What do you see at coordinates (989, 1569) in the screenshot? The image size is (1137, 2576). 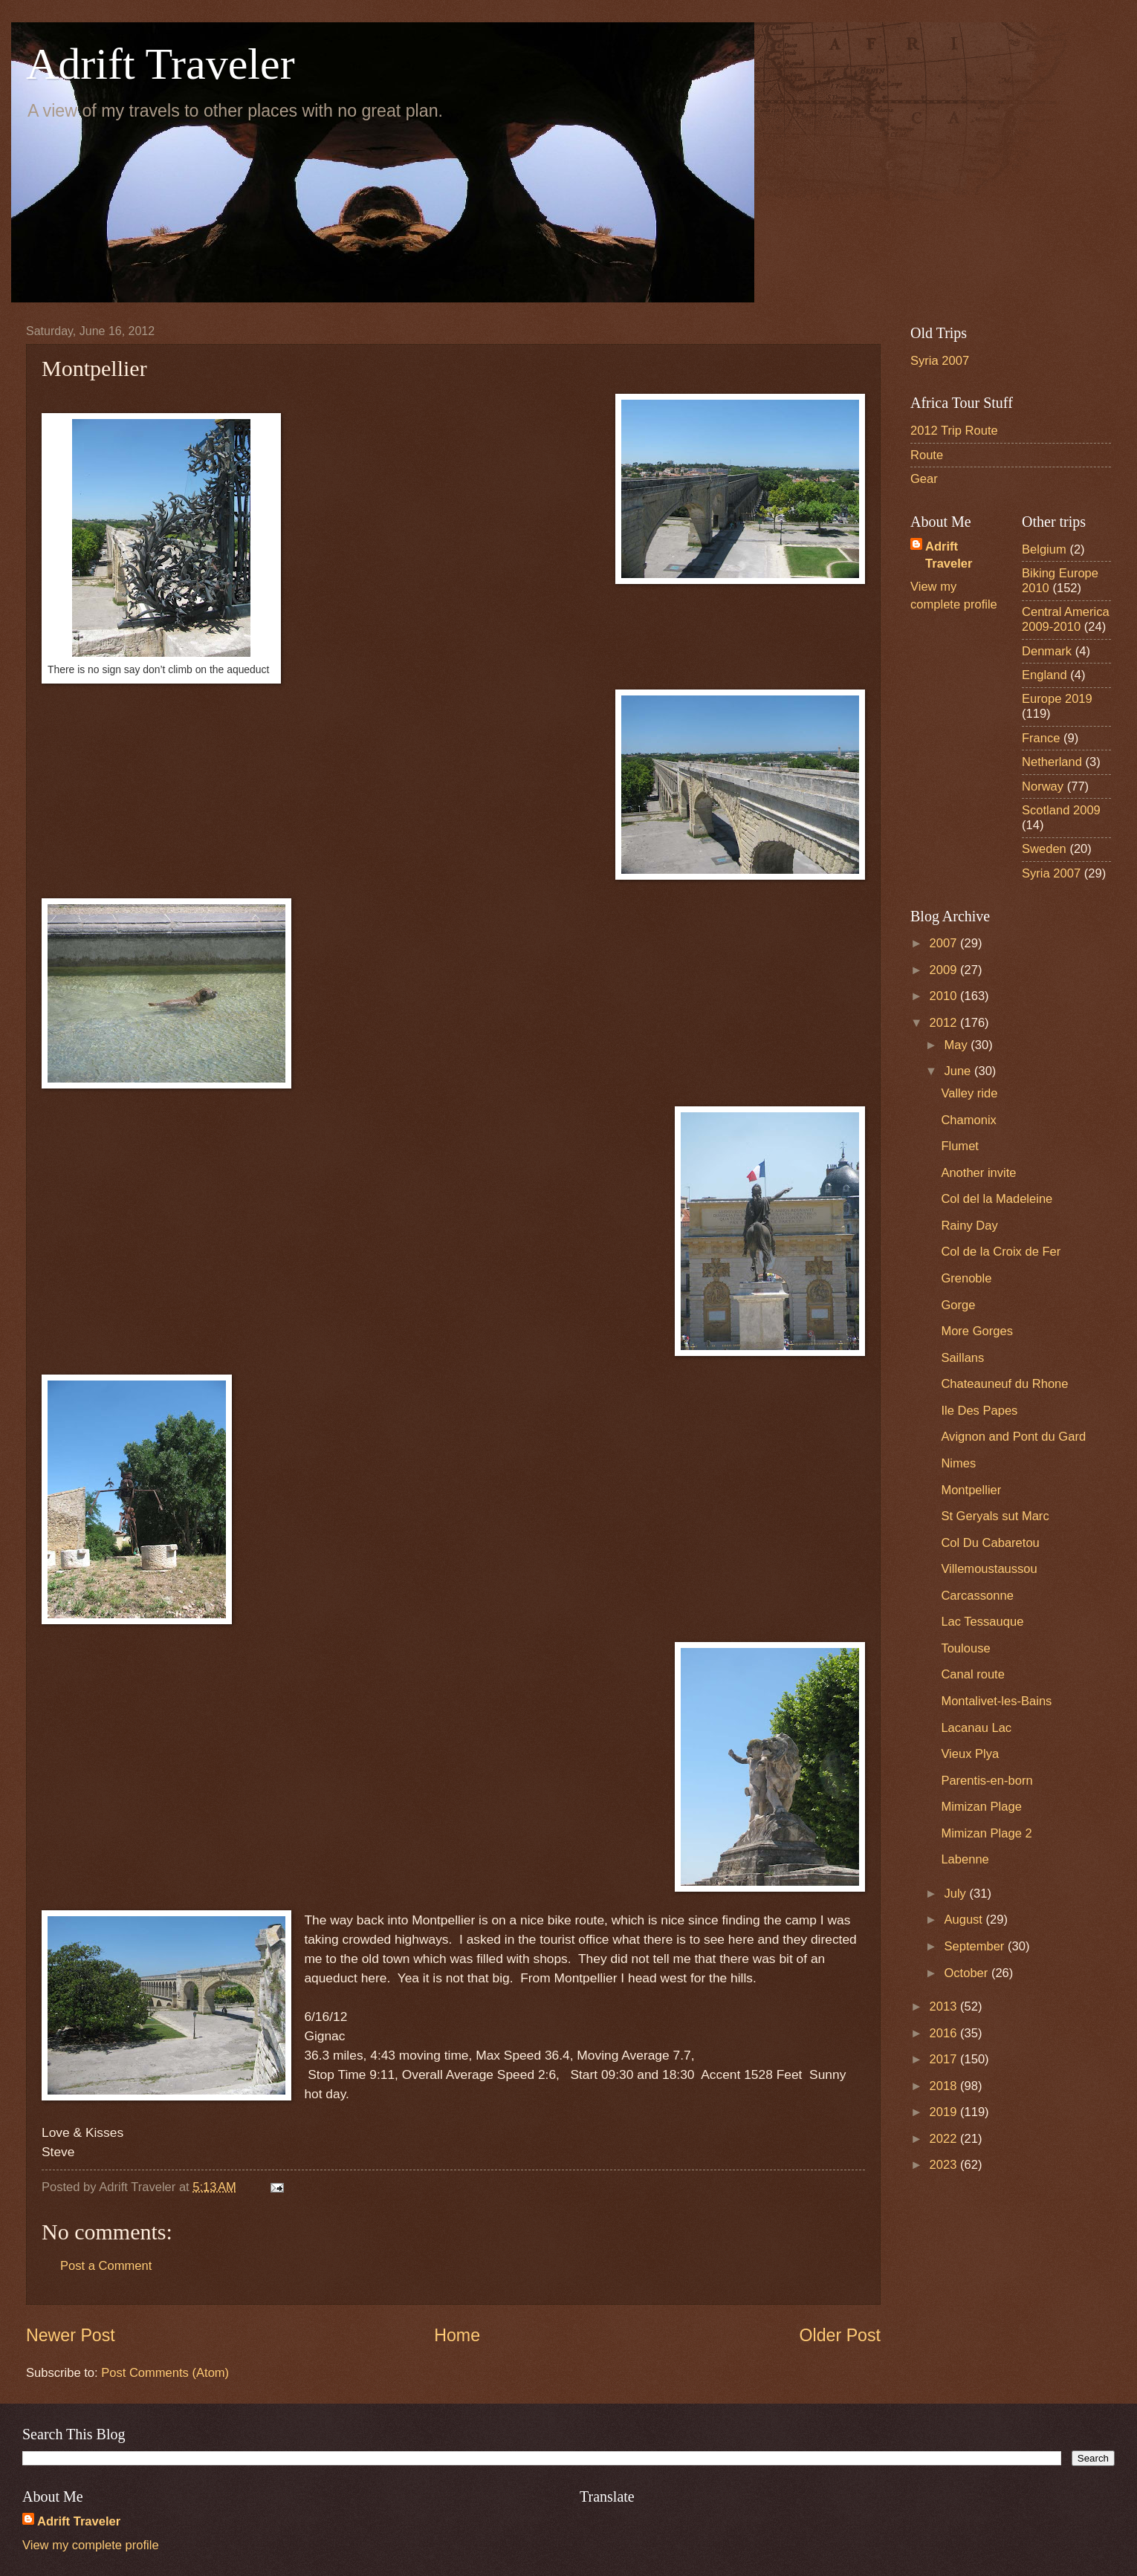 I see `Villemoustaussou` at bounding box center [989, 1569].